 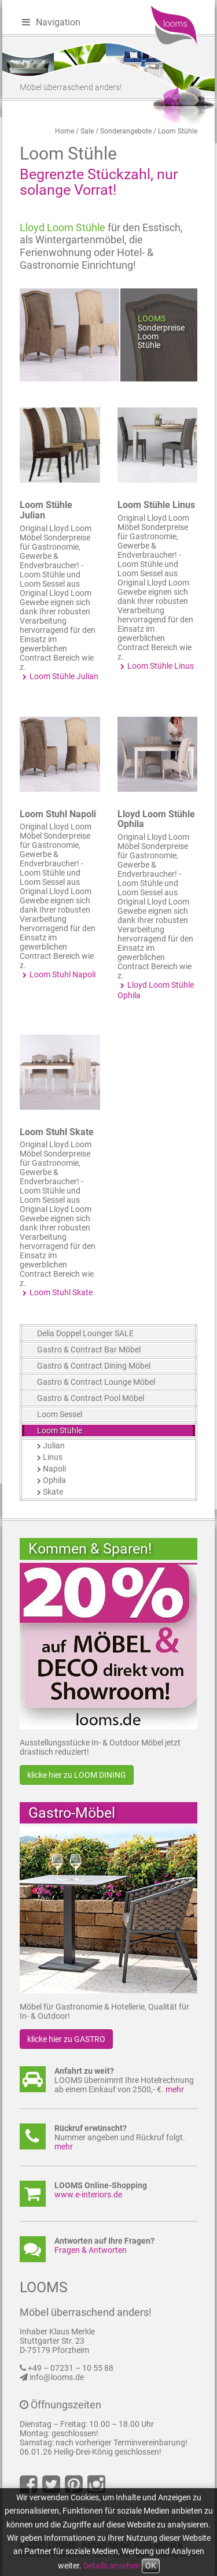 What do you see at coordinates (93, 1365) in the screenshot?
I see `Gastro & Contract Dining Möbel` at bounding box center [93, 1365].